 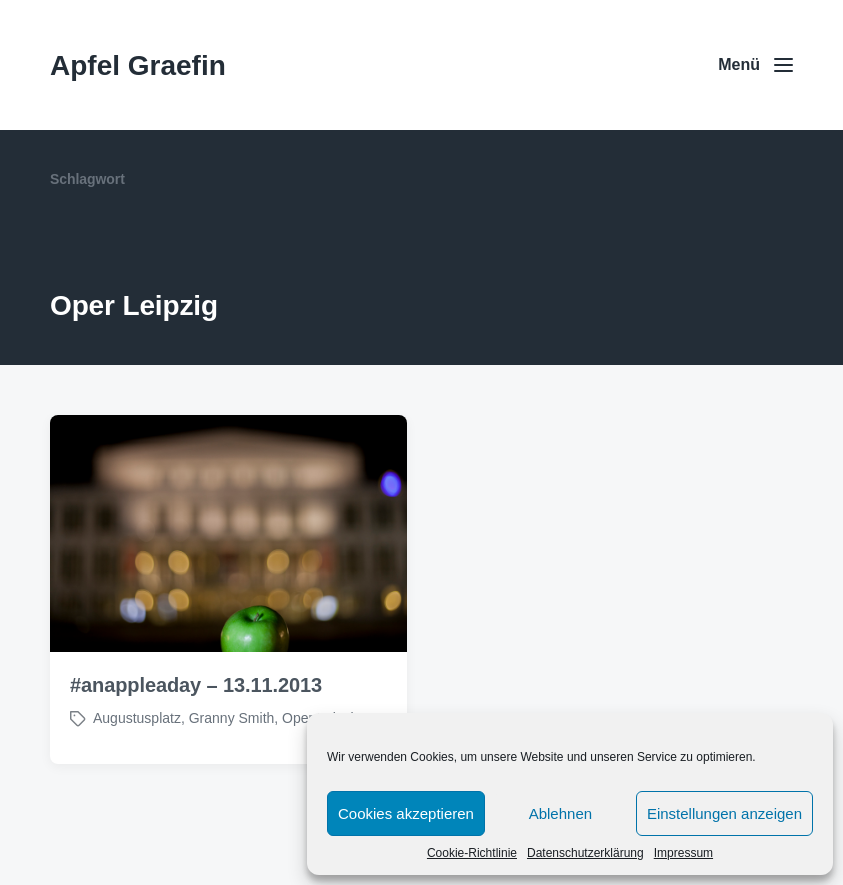 I want to click on Ablehnen, so click(x=560, y=813).